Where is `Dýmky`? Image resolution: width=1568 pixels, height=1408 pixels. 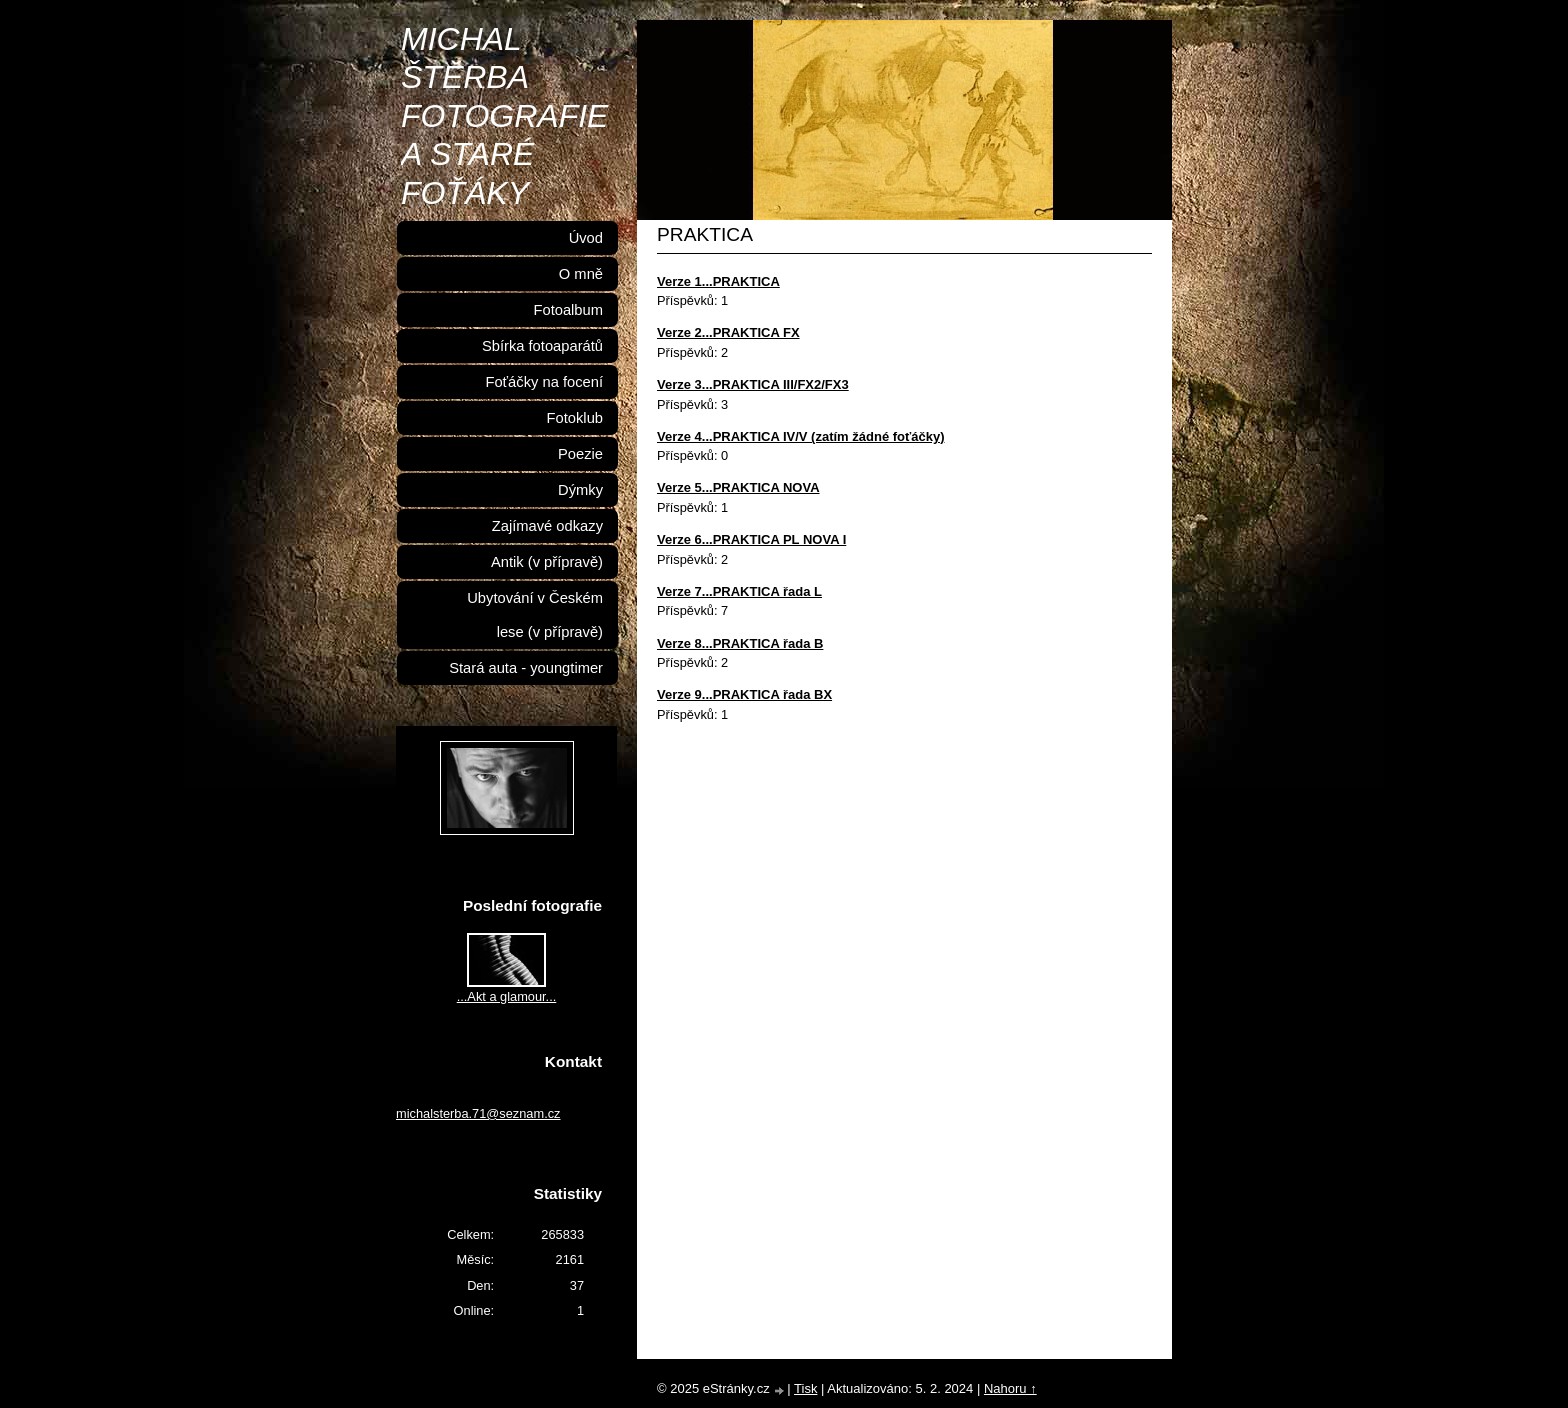
Dýmky is located at coordinates (580, 490).